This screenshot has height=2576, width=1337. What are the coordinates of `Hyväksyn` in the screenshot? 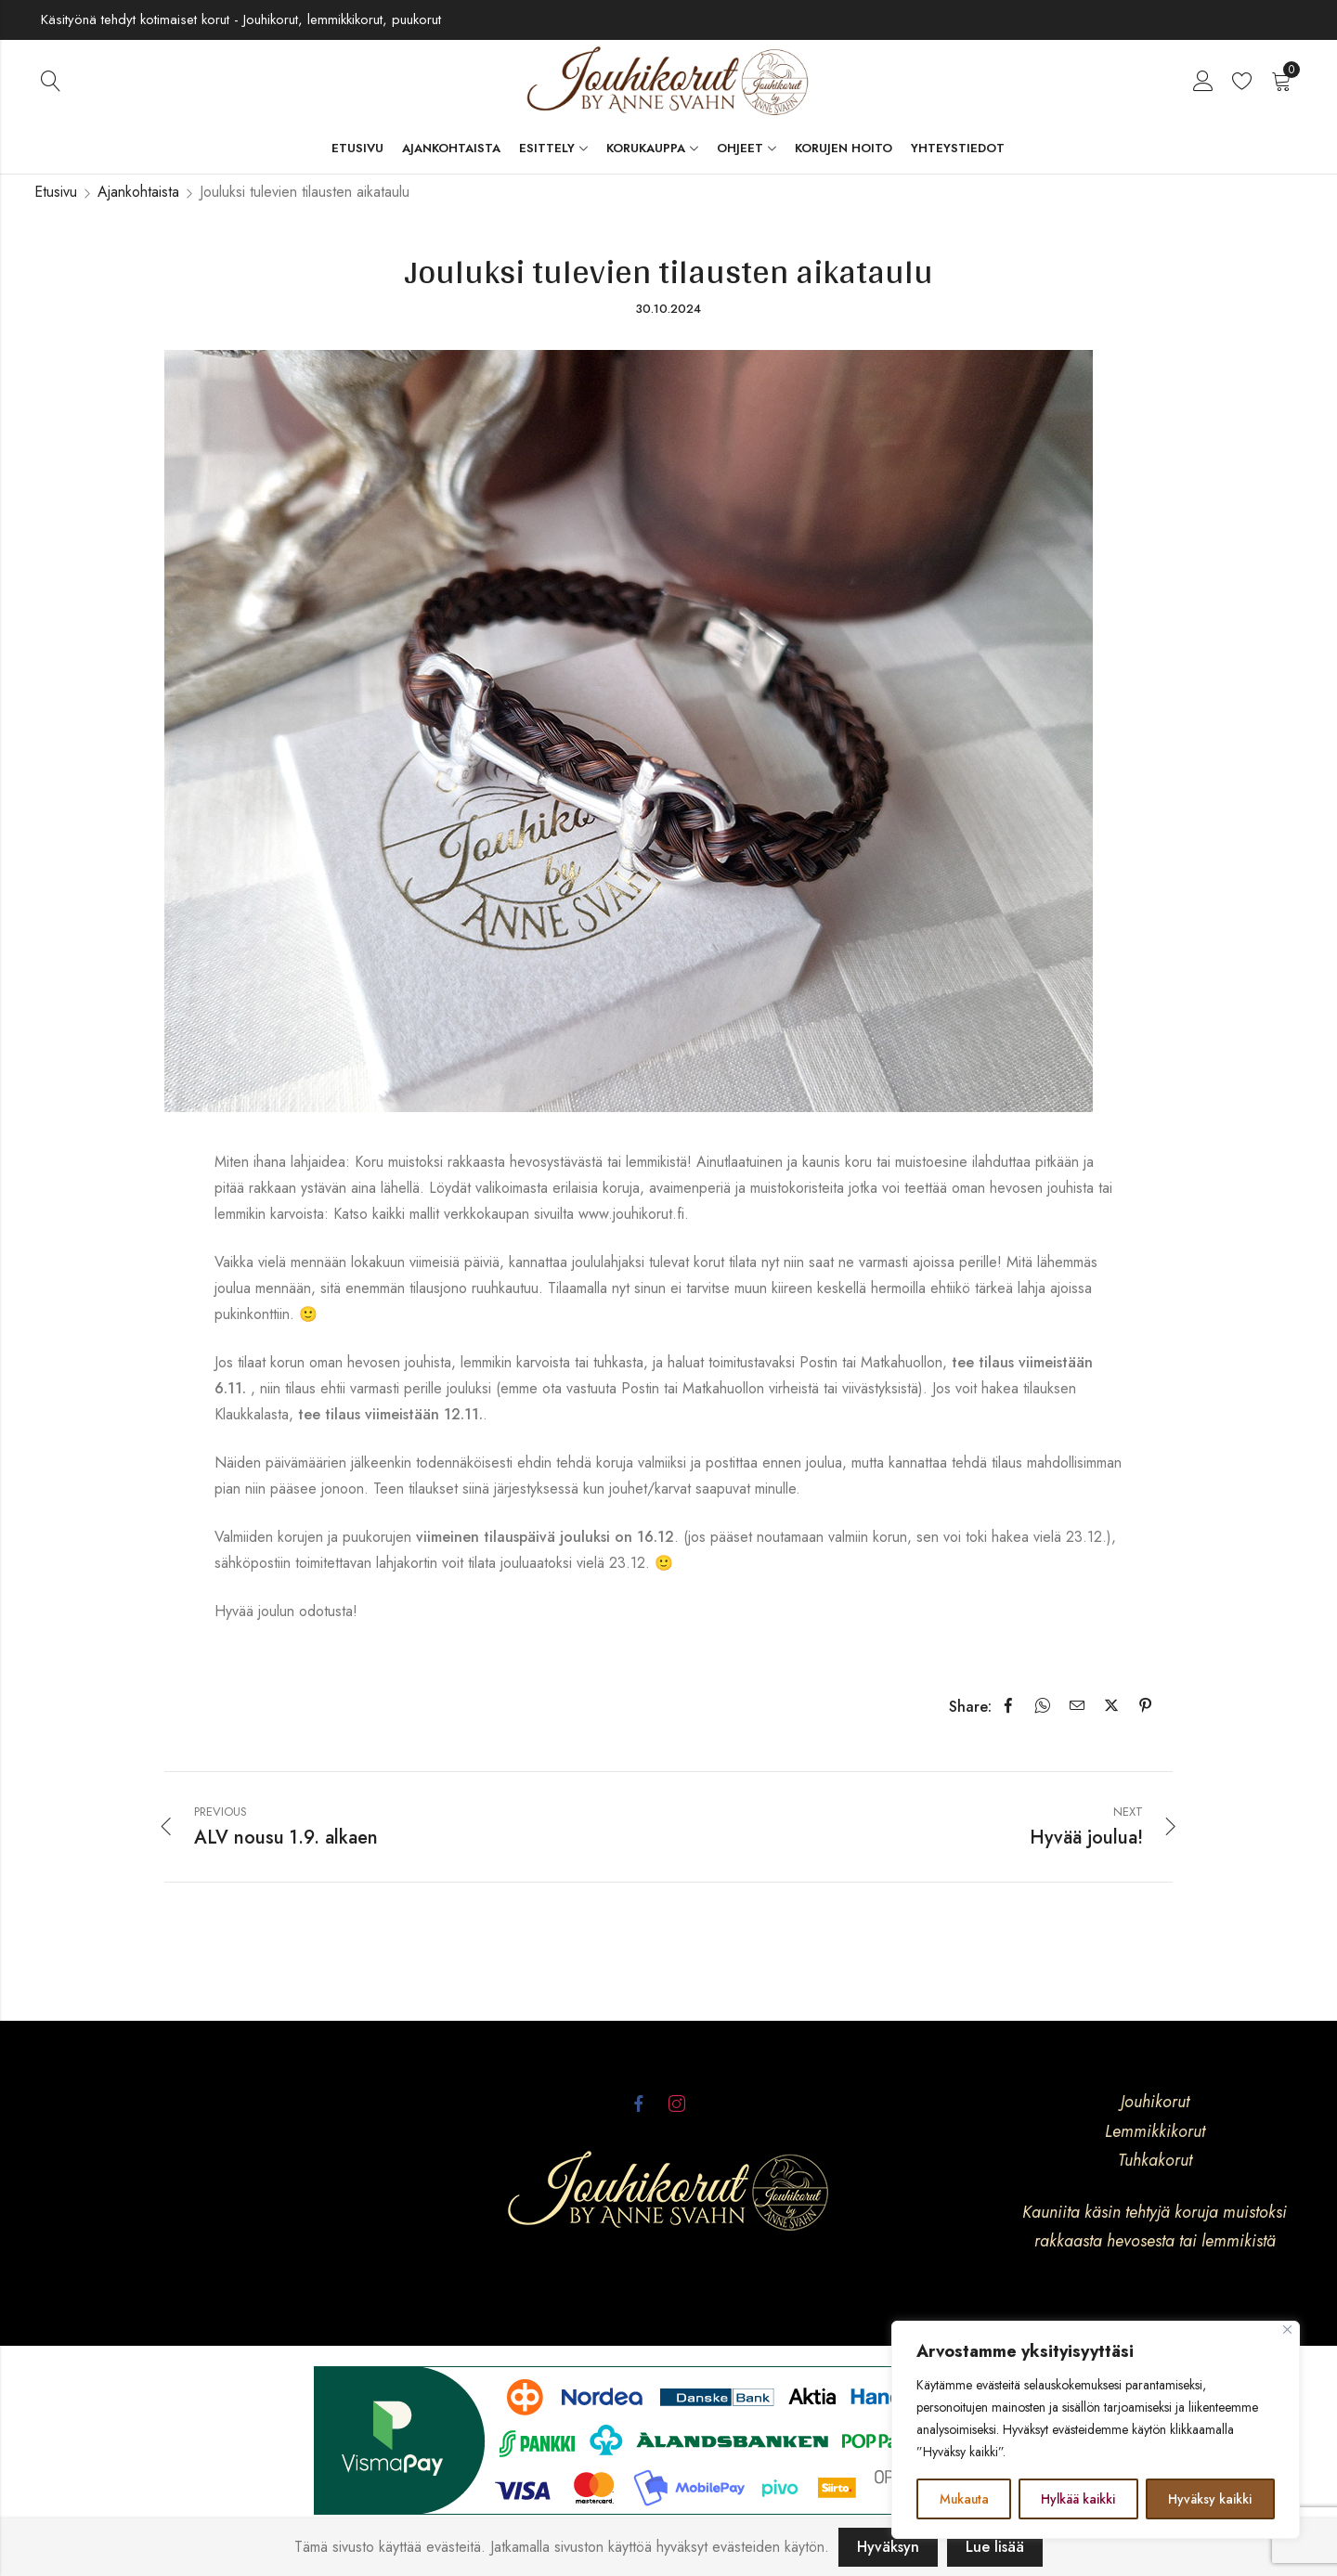 It's located at (888, 2546).